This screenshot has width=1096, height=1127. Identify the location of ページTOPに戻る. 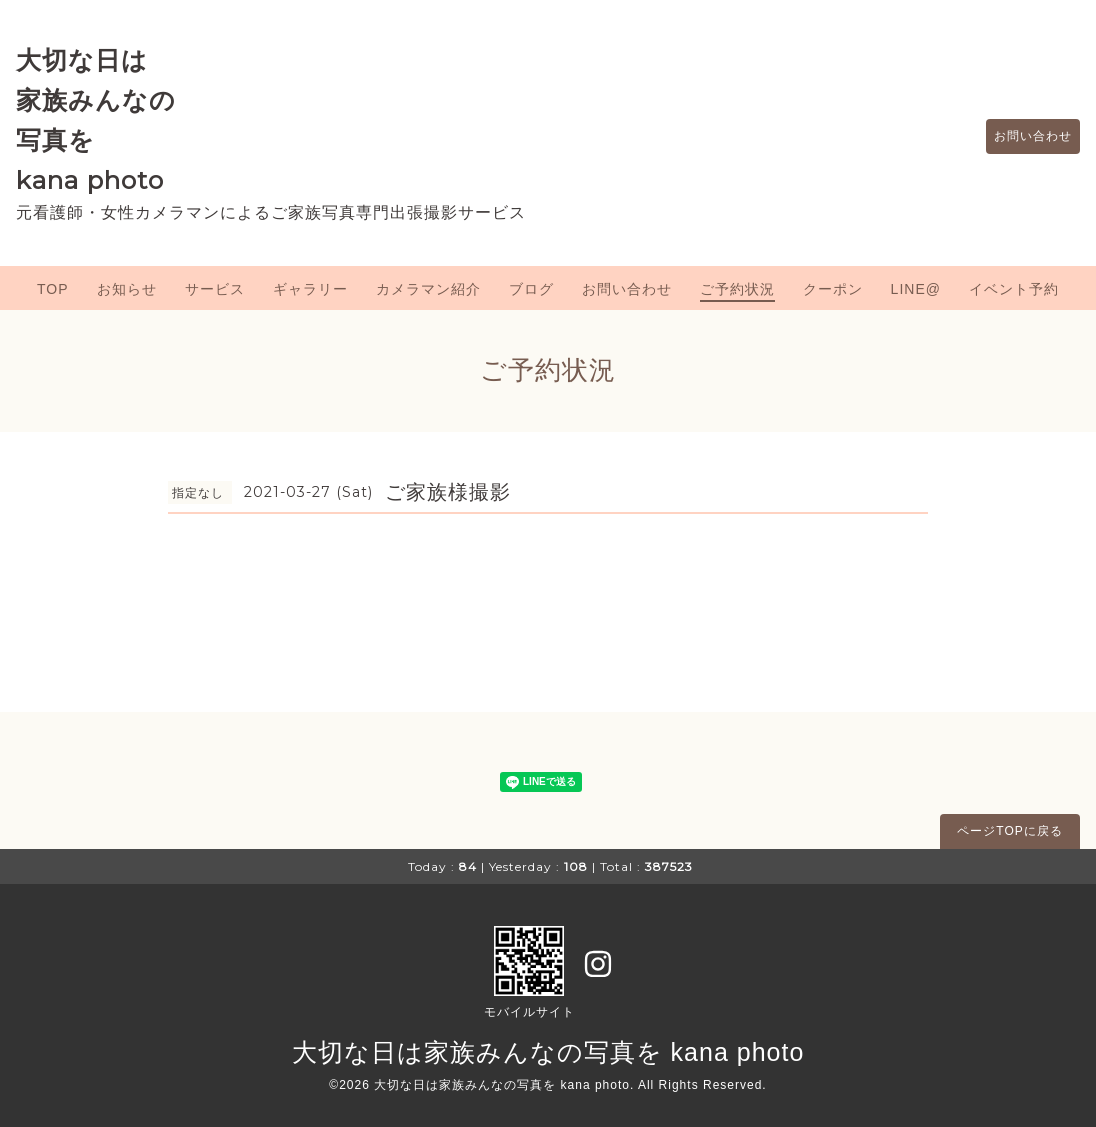
(1009, 831).